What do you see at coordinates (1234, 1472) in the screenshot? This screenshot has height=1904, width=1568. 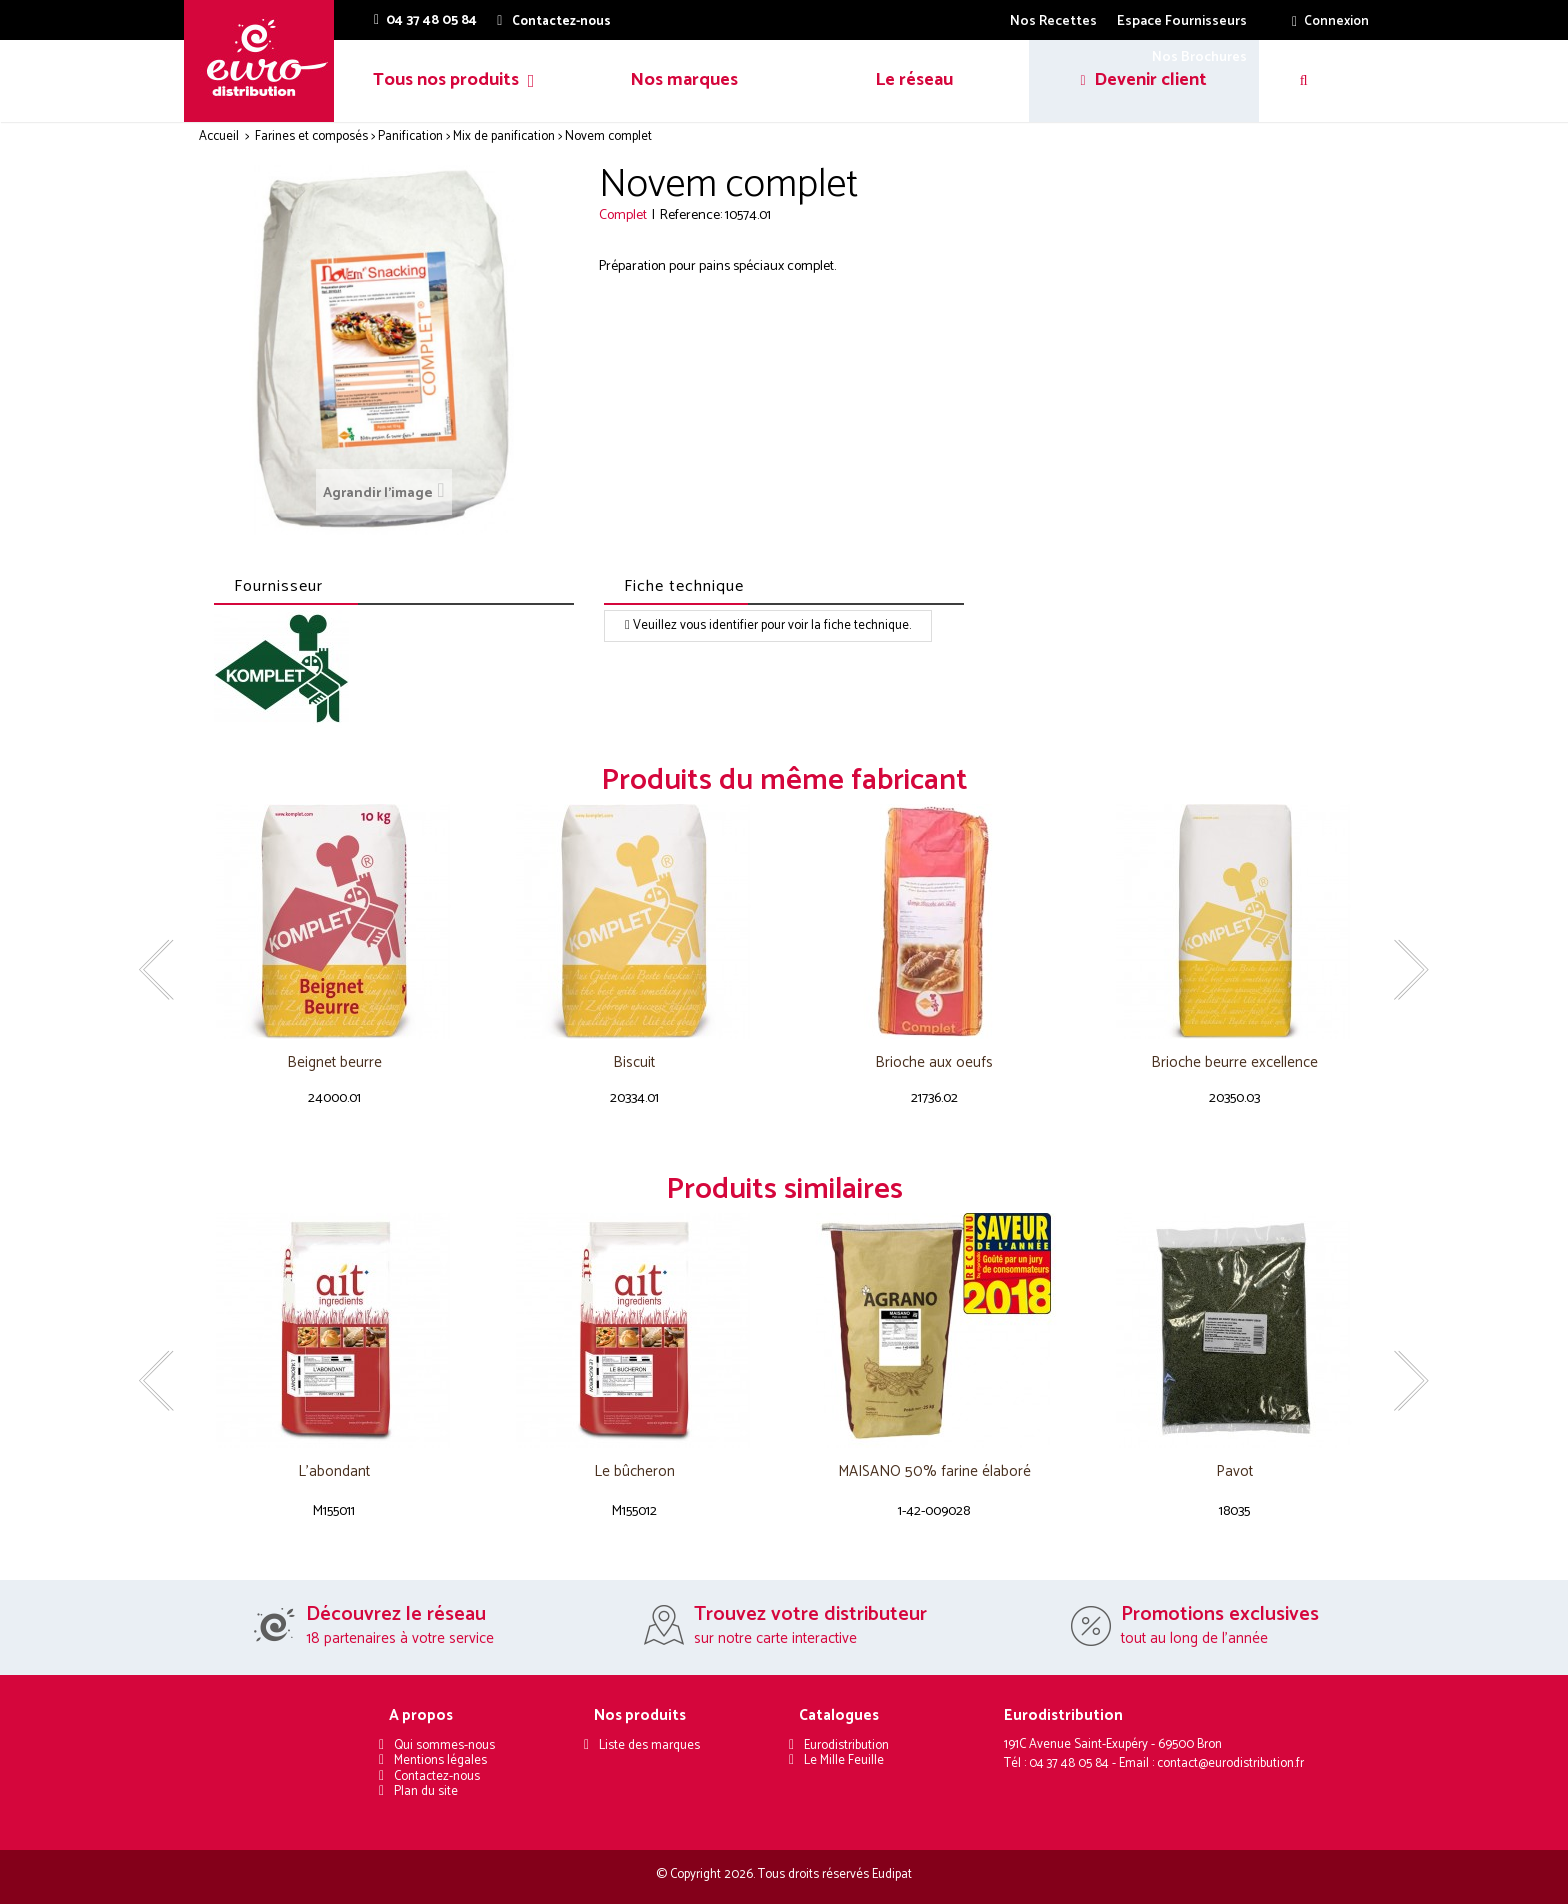 I see `Pavot` at bounding box center [1234, 1472].